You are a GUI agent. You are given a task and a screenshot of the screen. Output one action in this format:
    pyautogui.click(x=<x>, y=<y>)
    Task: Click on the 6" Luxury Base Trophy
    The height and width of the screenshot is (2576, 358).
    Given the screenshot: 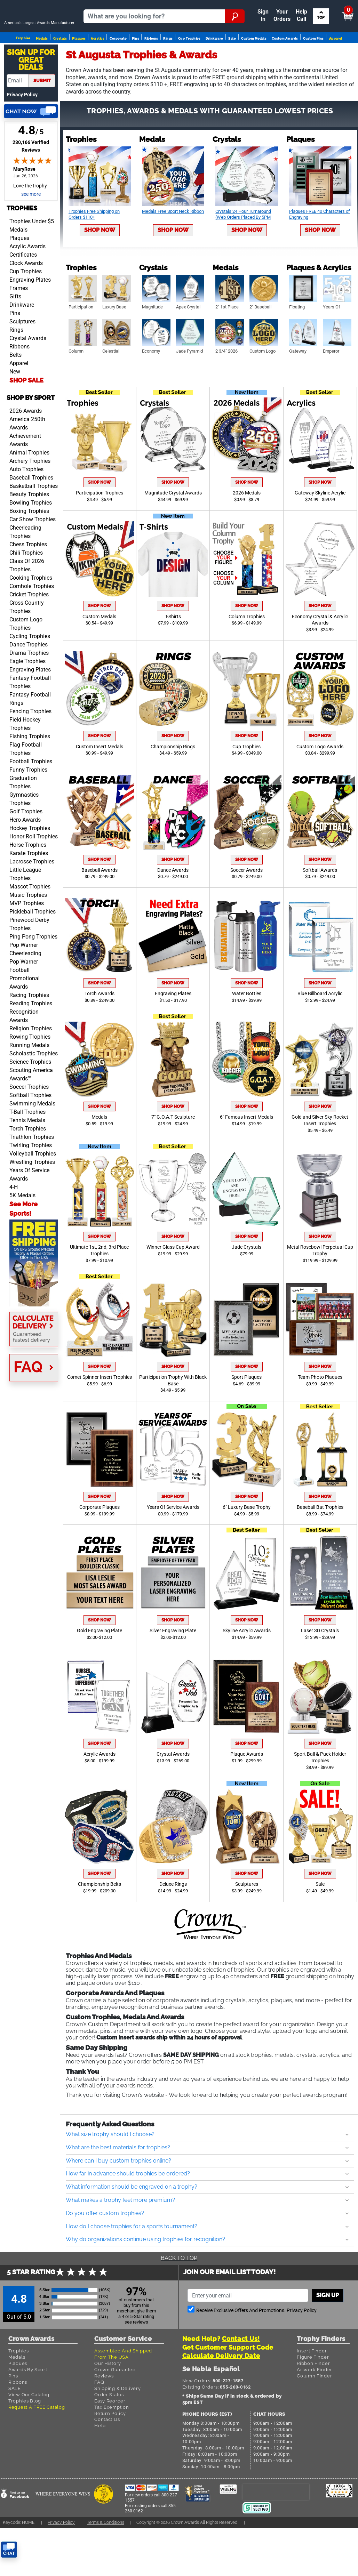 What is the action you would take?
    pyautogui.click(x=247, y=1541)
    